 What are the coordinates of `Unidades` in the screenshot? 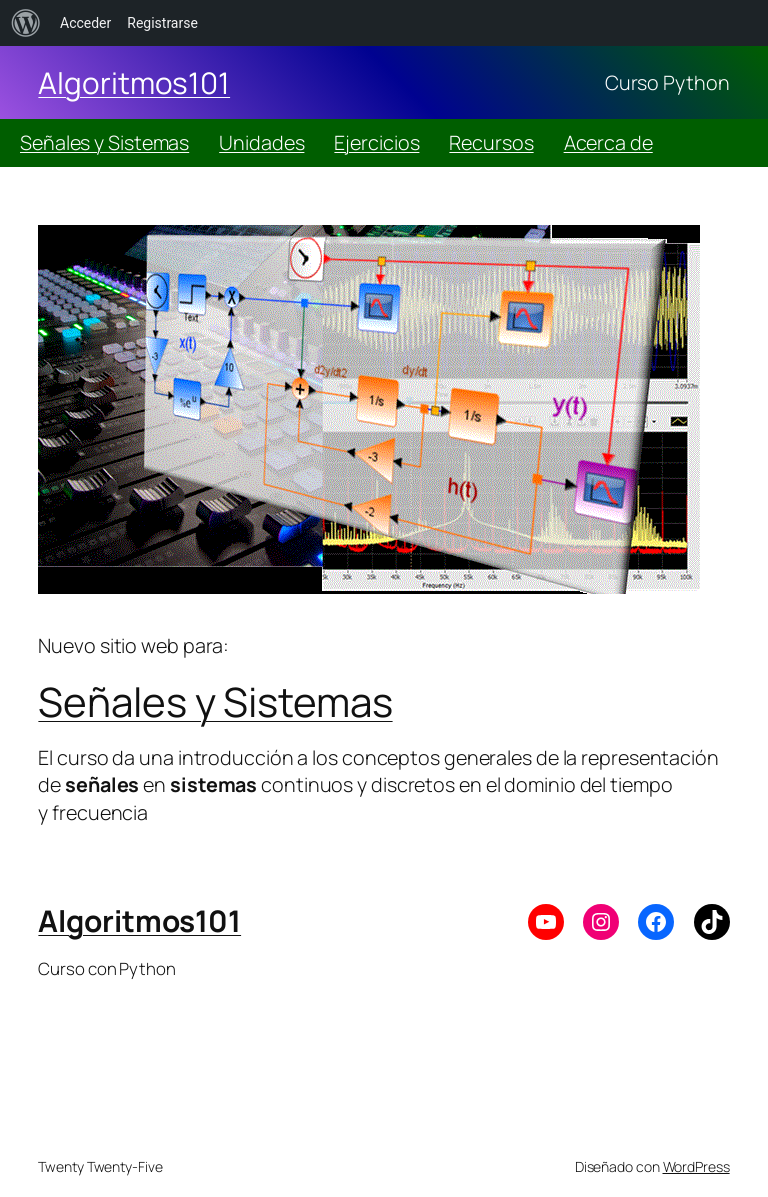 It's located at (261, 142).